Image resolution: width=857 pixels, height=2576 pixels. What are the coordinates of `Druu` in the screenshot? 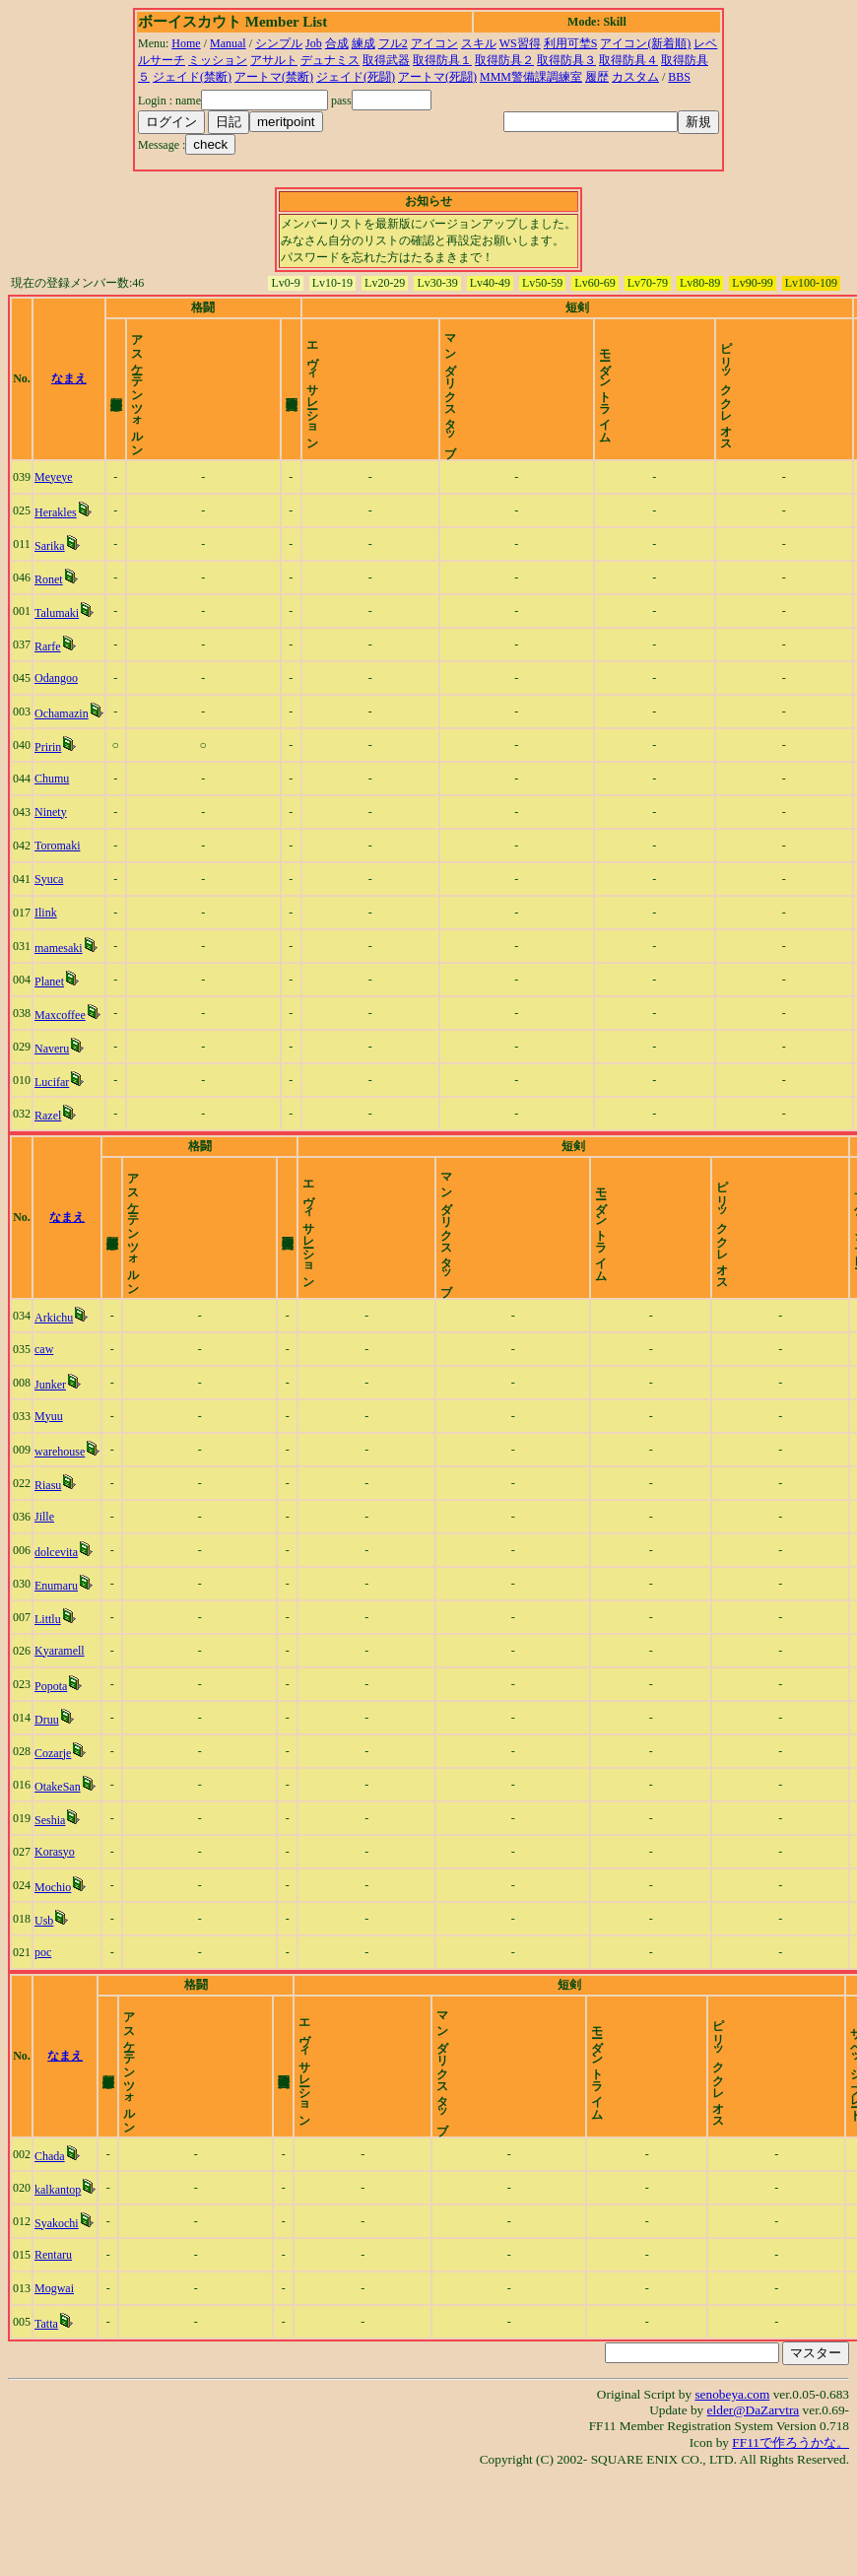 It's located at (46, 1787).